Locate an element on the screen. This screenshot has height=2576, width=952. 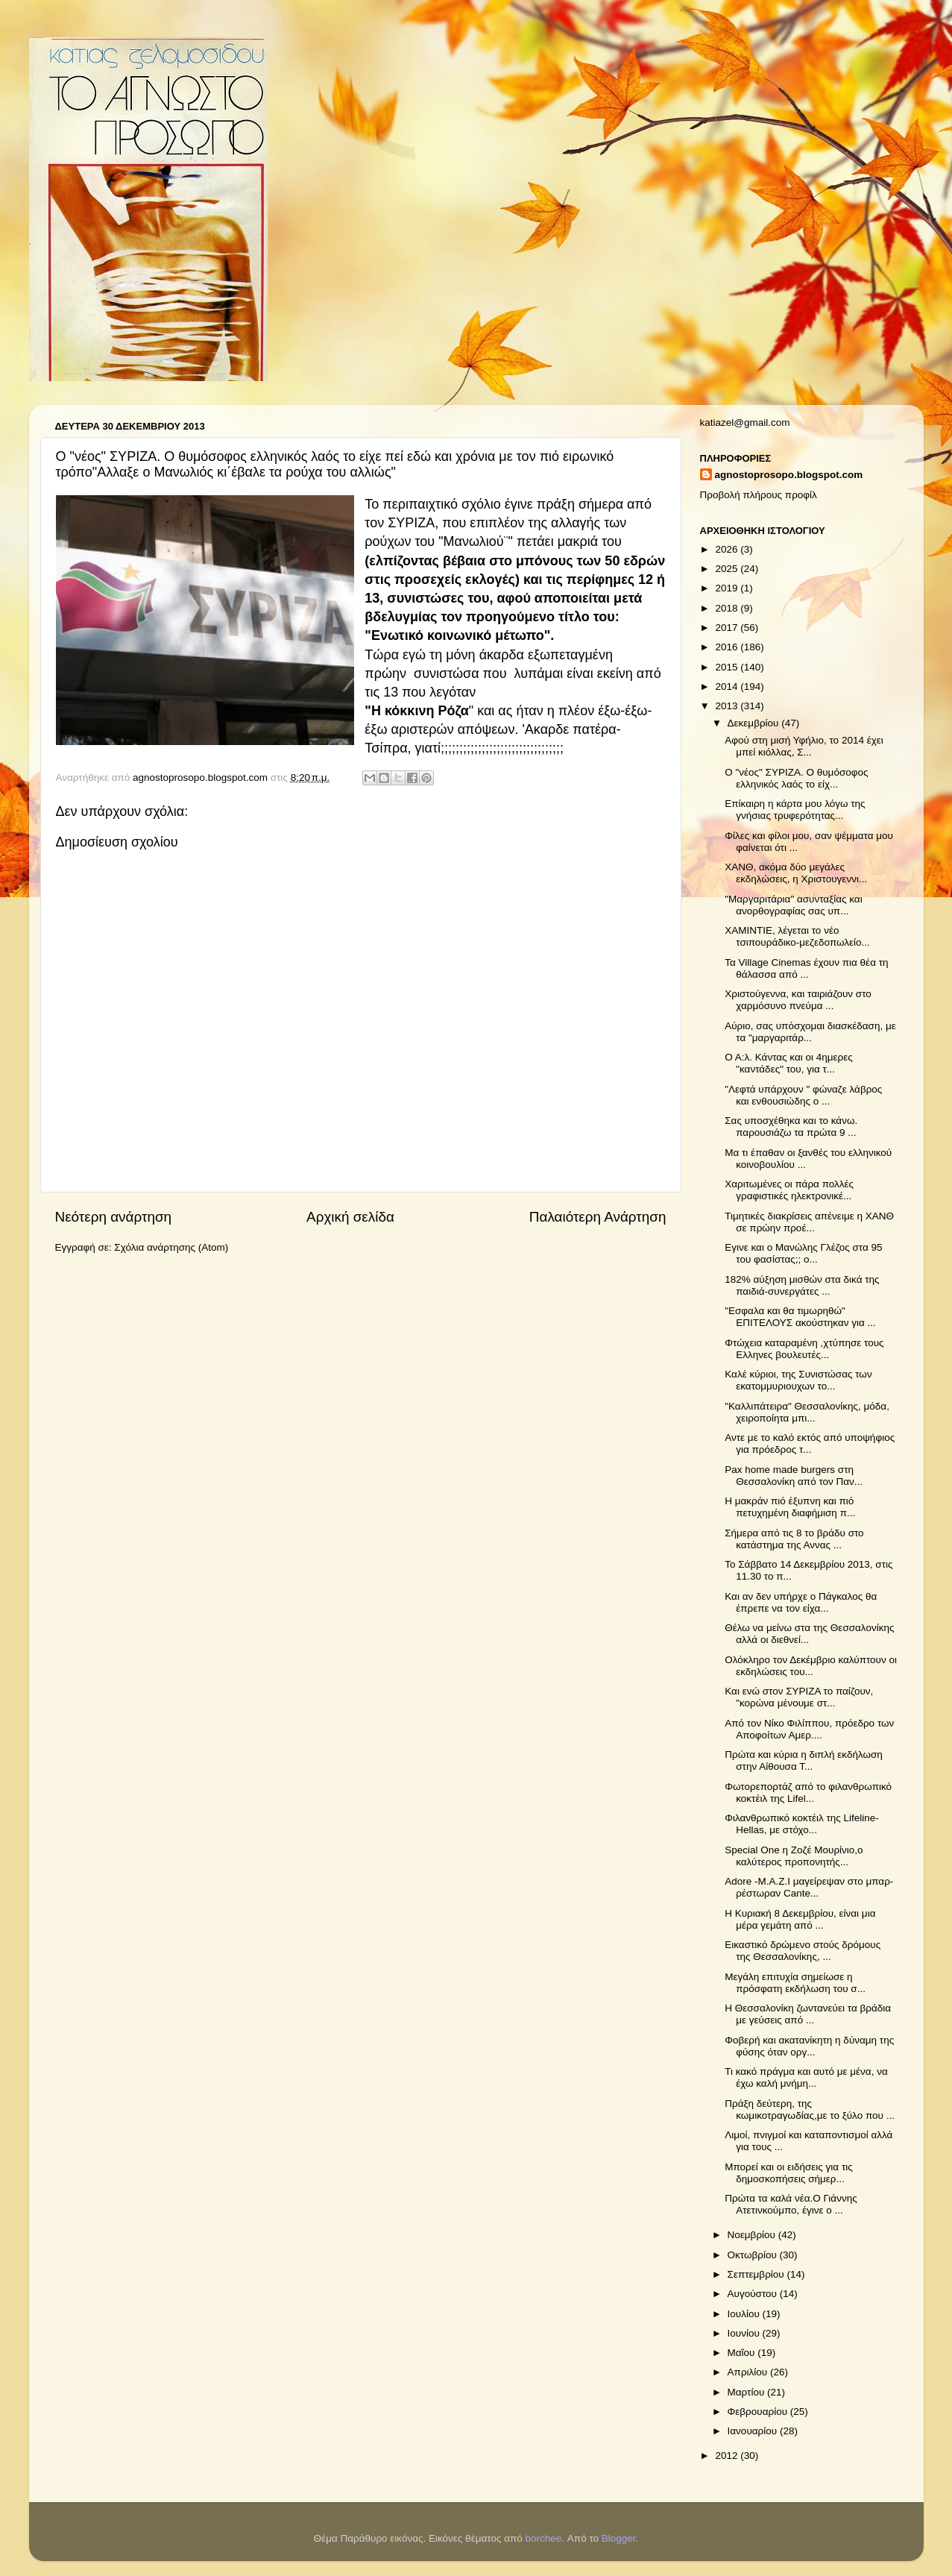
Τιμητικές διακρίσεις απένειμε η ΧΑΝΘ σε πρώην προέ... is located at coordinates (809, 1222).